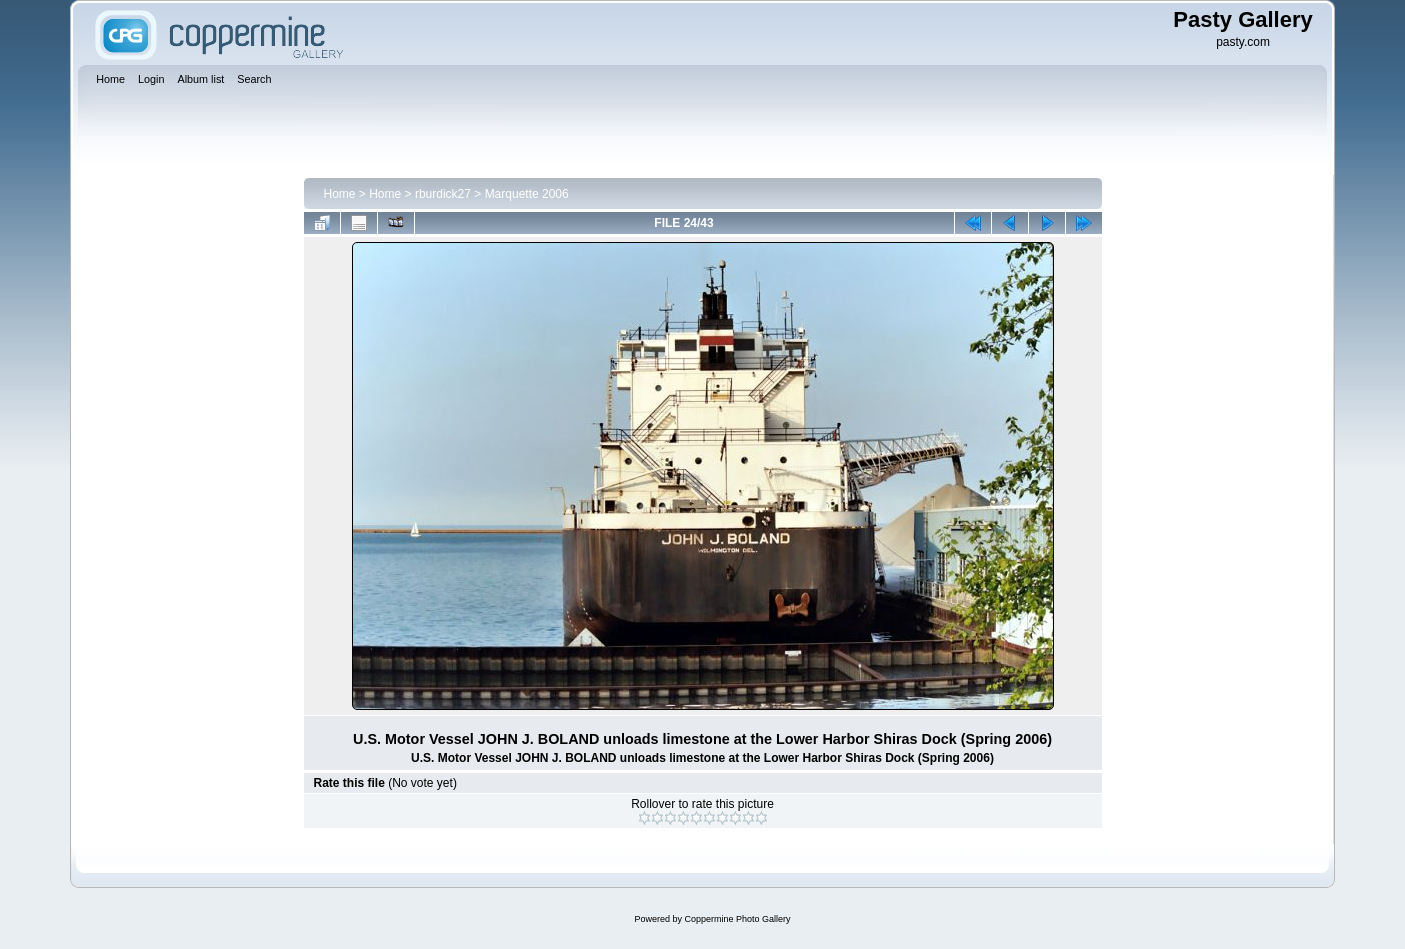  Describe the element at coordinates (340, 194) in the screenshot. I see `Home` at that location.